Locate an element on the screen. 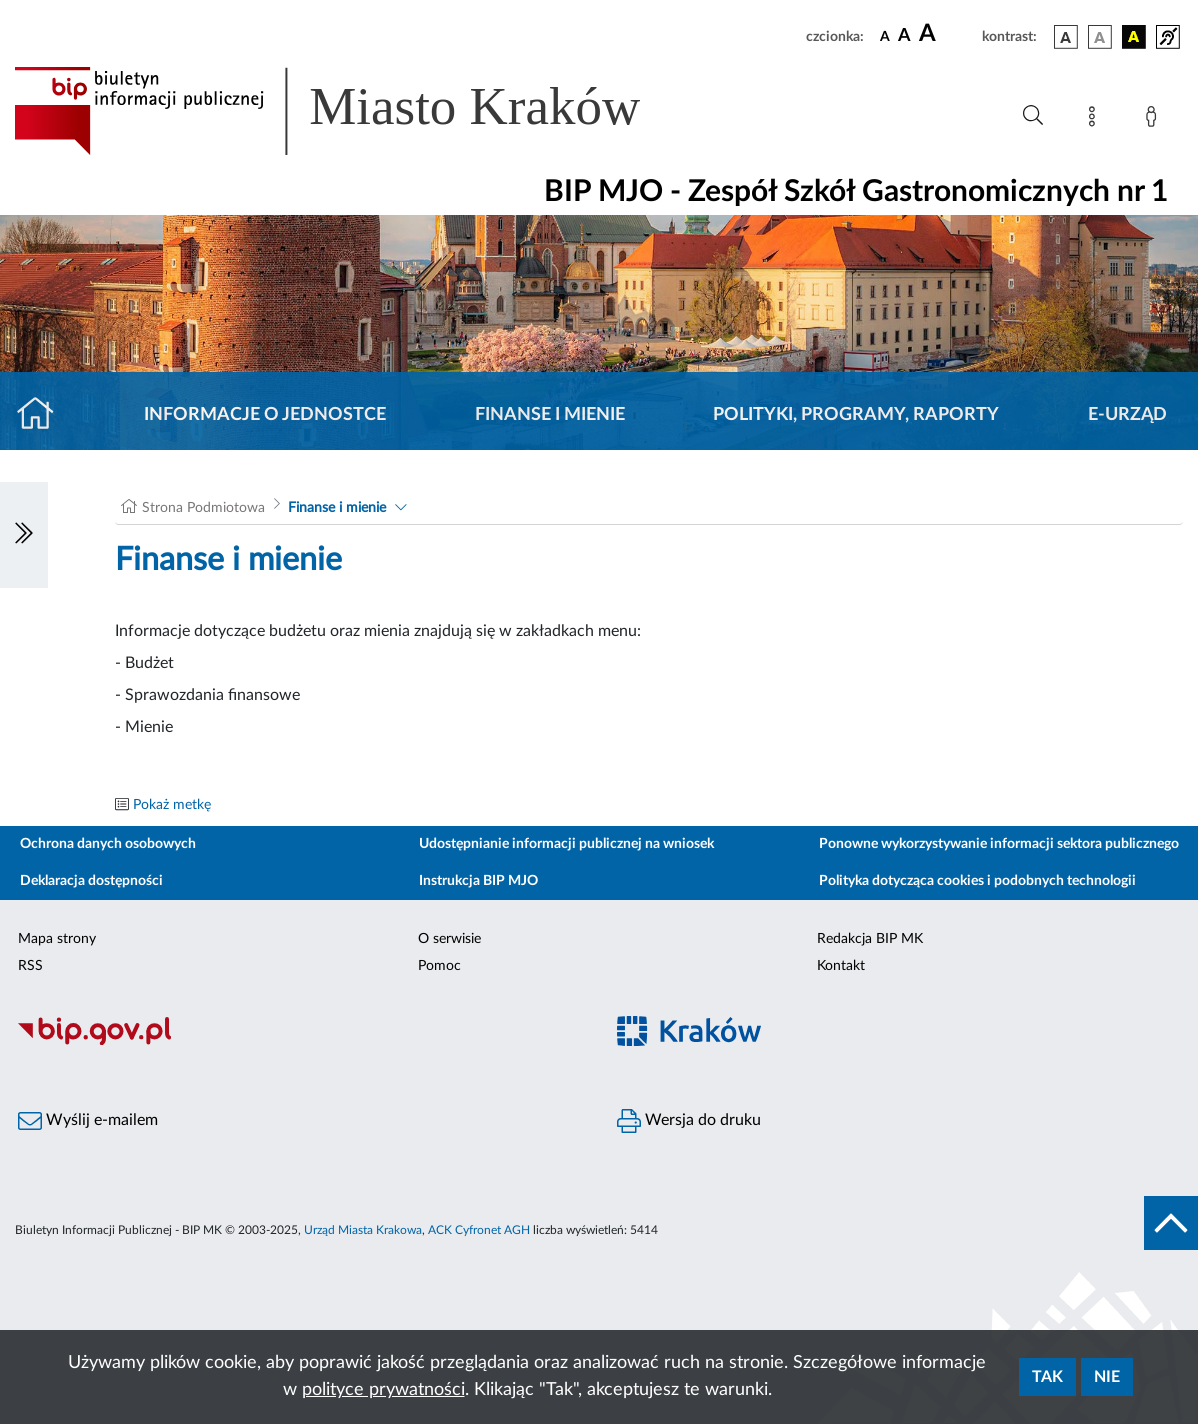 This screenshot has height=1424, width=1198. [Wyszukiwanie zaawansowane] is located at coordinates (1033, 116).